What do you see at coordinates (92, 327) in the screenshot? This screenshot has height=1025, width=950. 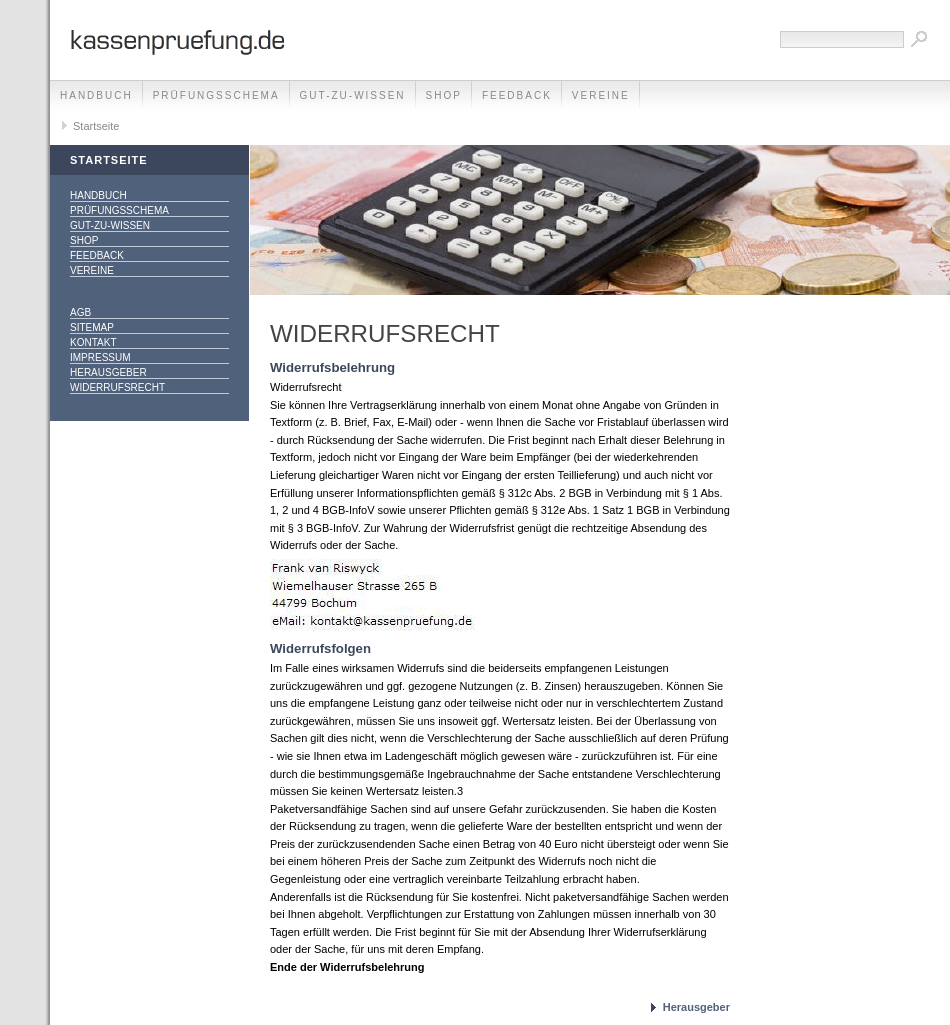 I see `Sitemap` at bounding box center [92, 327].